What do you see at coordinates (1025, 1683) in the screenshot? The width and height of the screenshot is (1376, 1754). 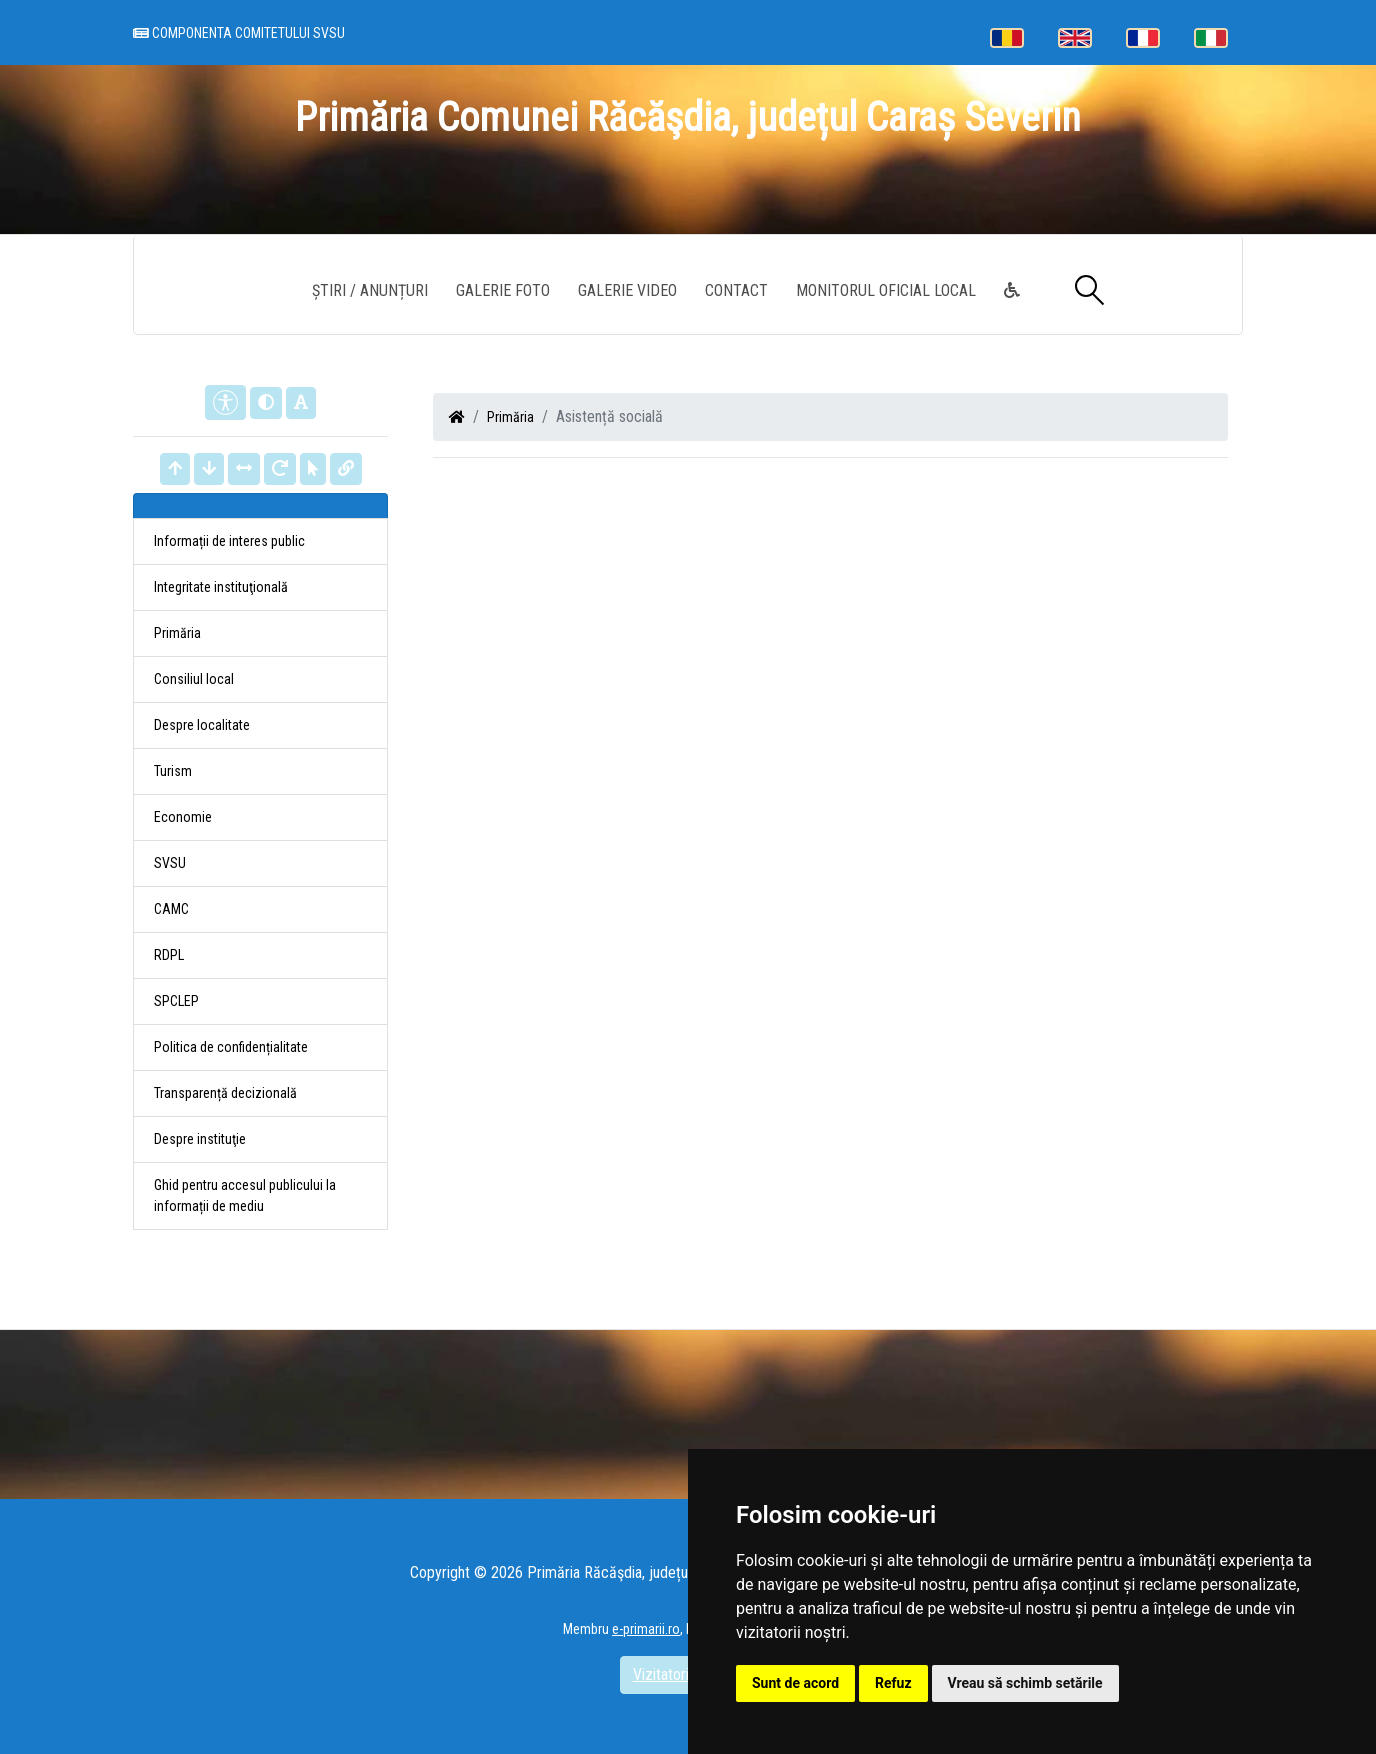 I see `Vreau să schimb setările [button]` at bounding box center [1025, 1683].